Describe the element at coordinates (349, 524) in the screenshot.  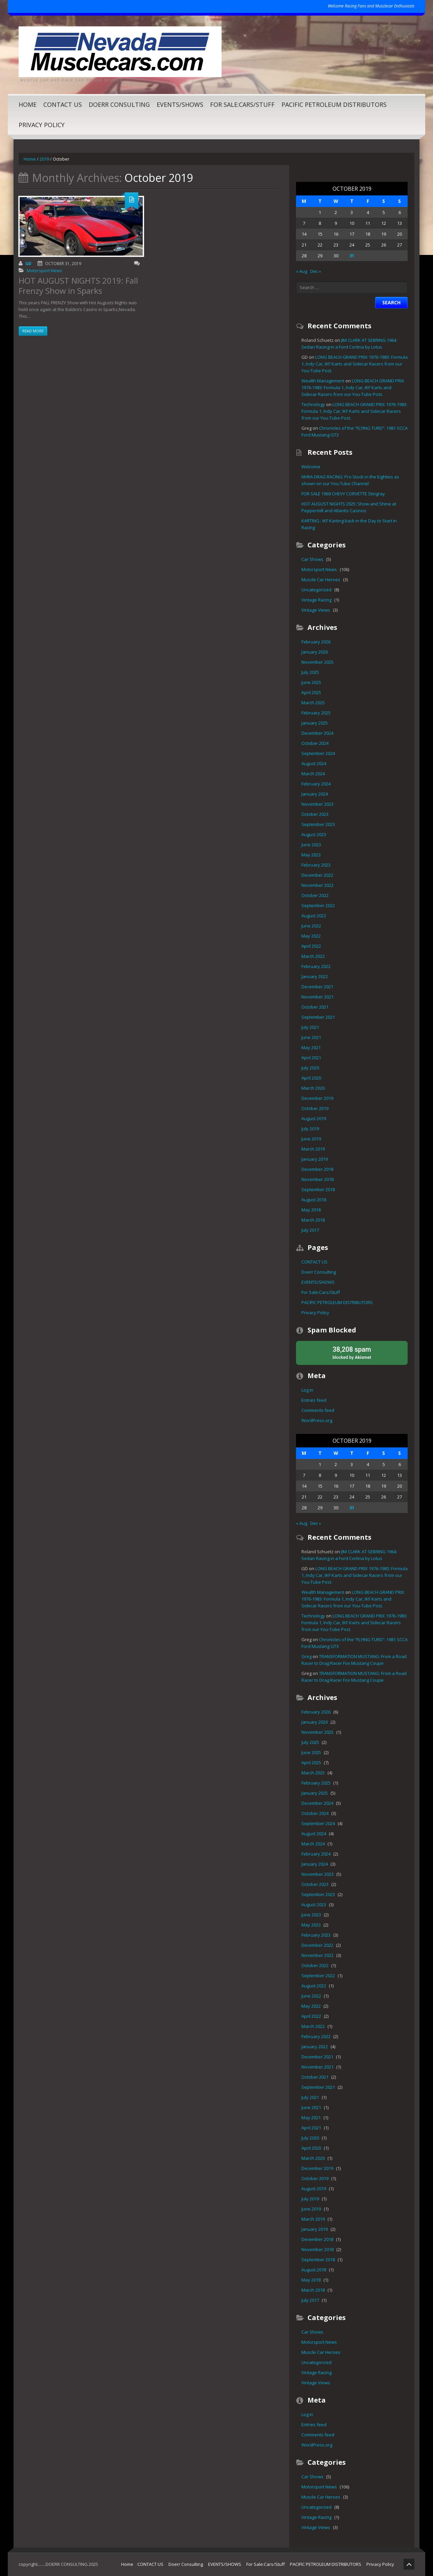
I see `KARTING : IKF Karting back in the Day to Start in Racing` at that location.